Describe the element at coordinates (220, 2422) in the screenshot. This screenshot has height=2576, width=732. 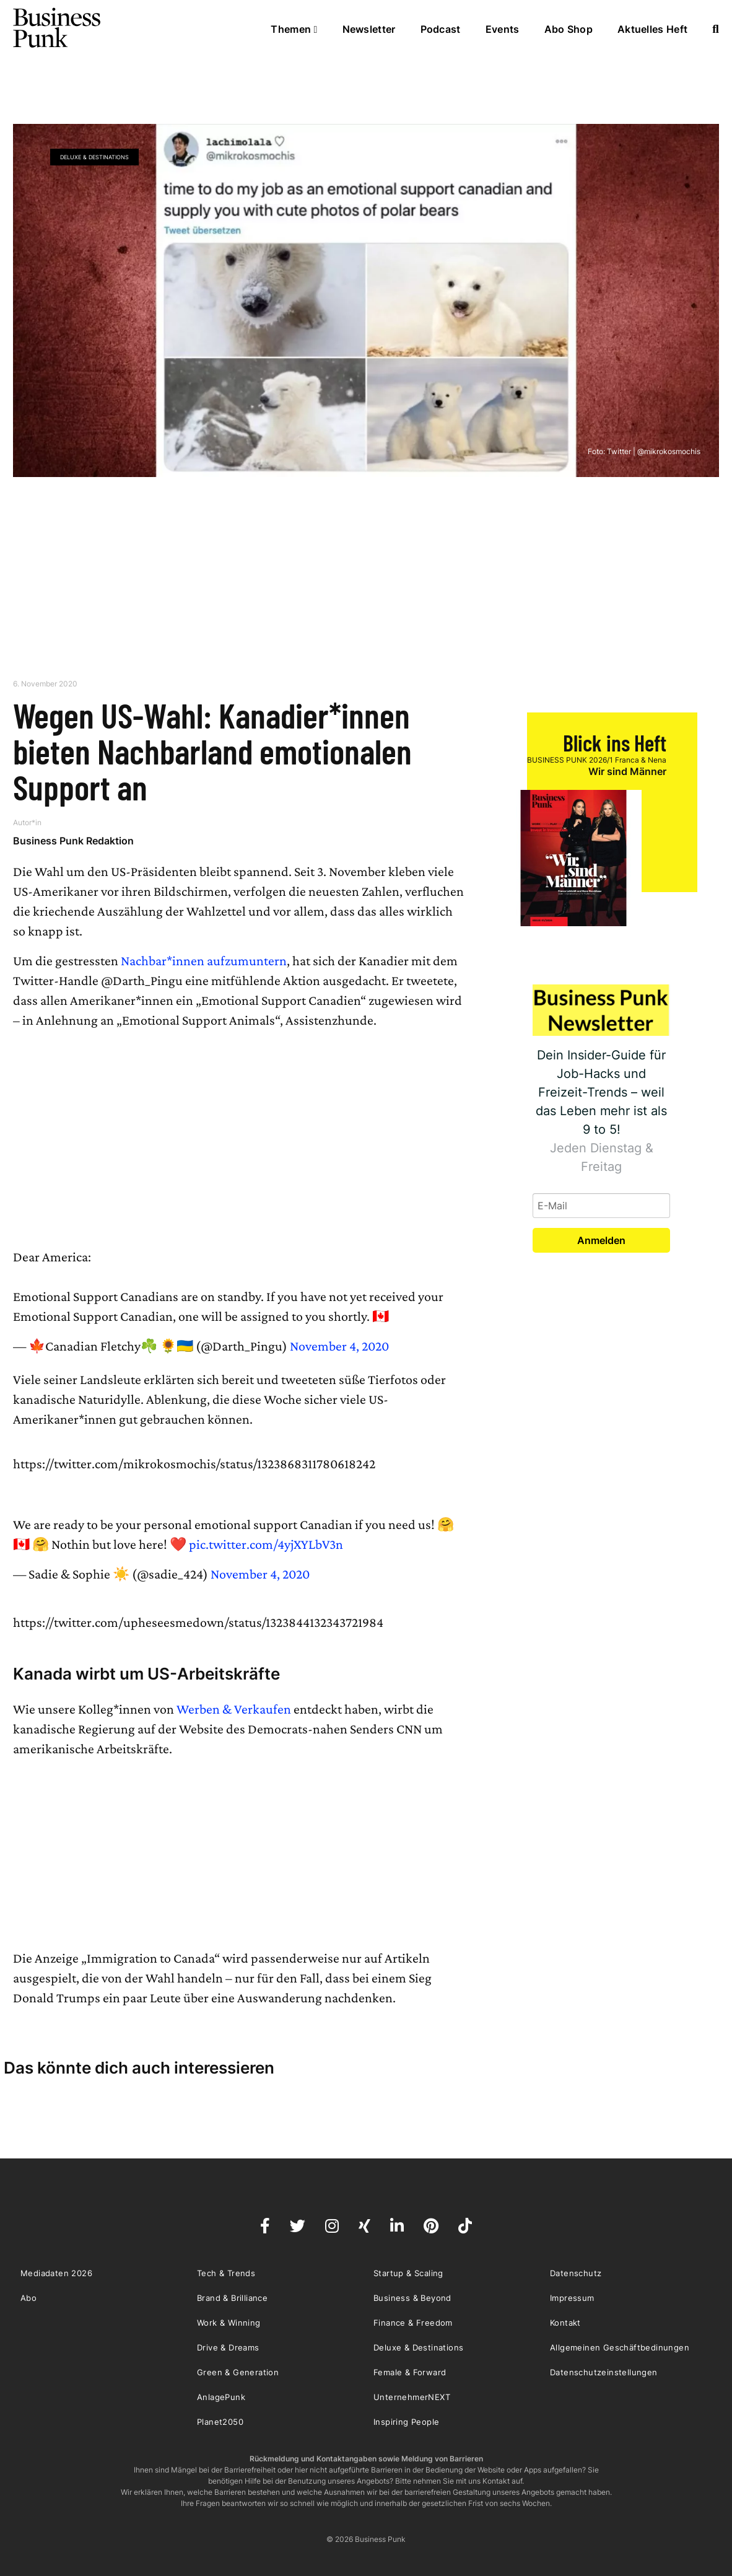
I see `Planet2050` at that location.